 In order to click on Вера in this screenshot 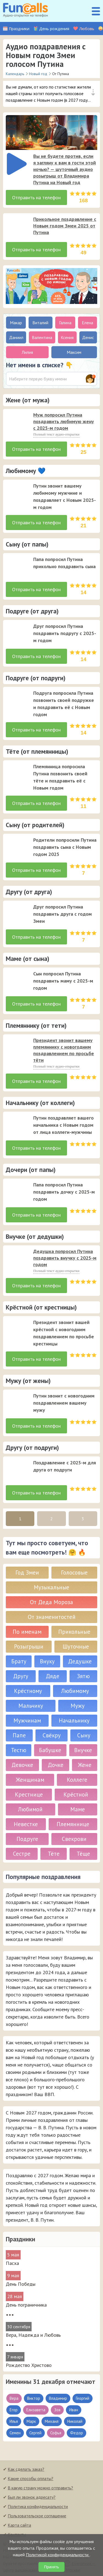, I will do `click(14, 2398)`.